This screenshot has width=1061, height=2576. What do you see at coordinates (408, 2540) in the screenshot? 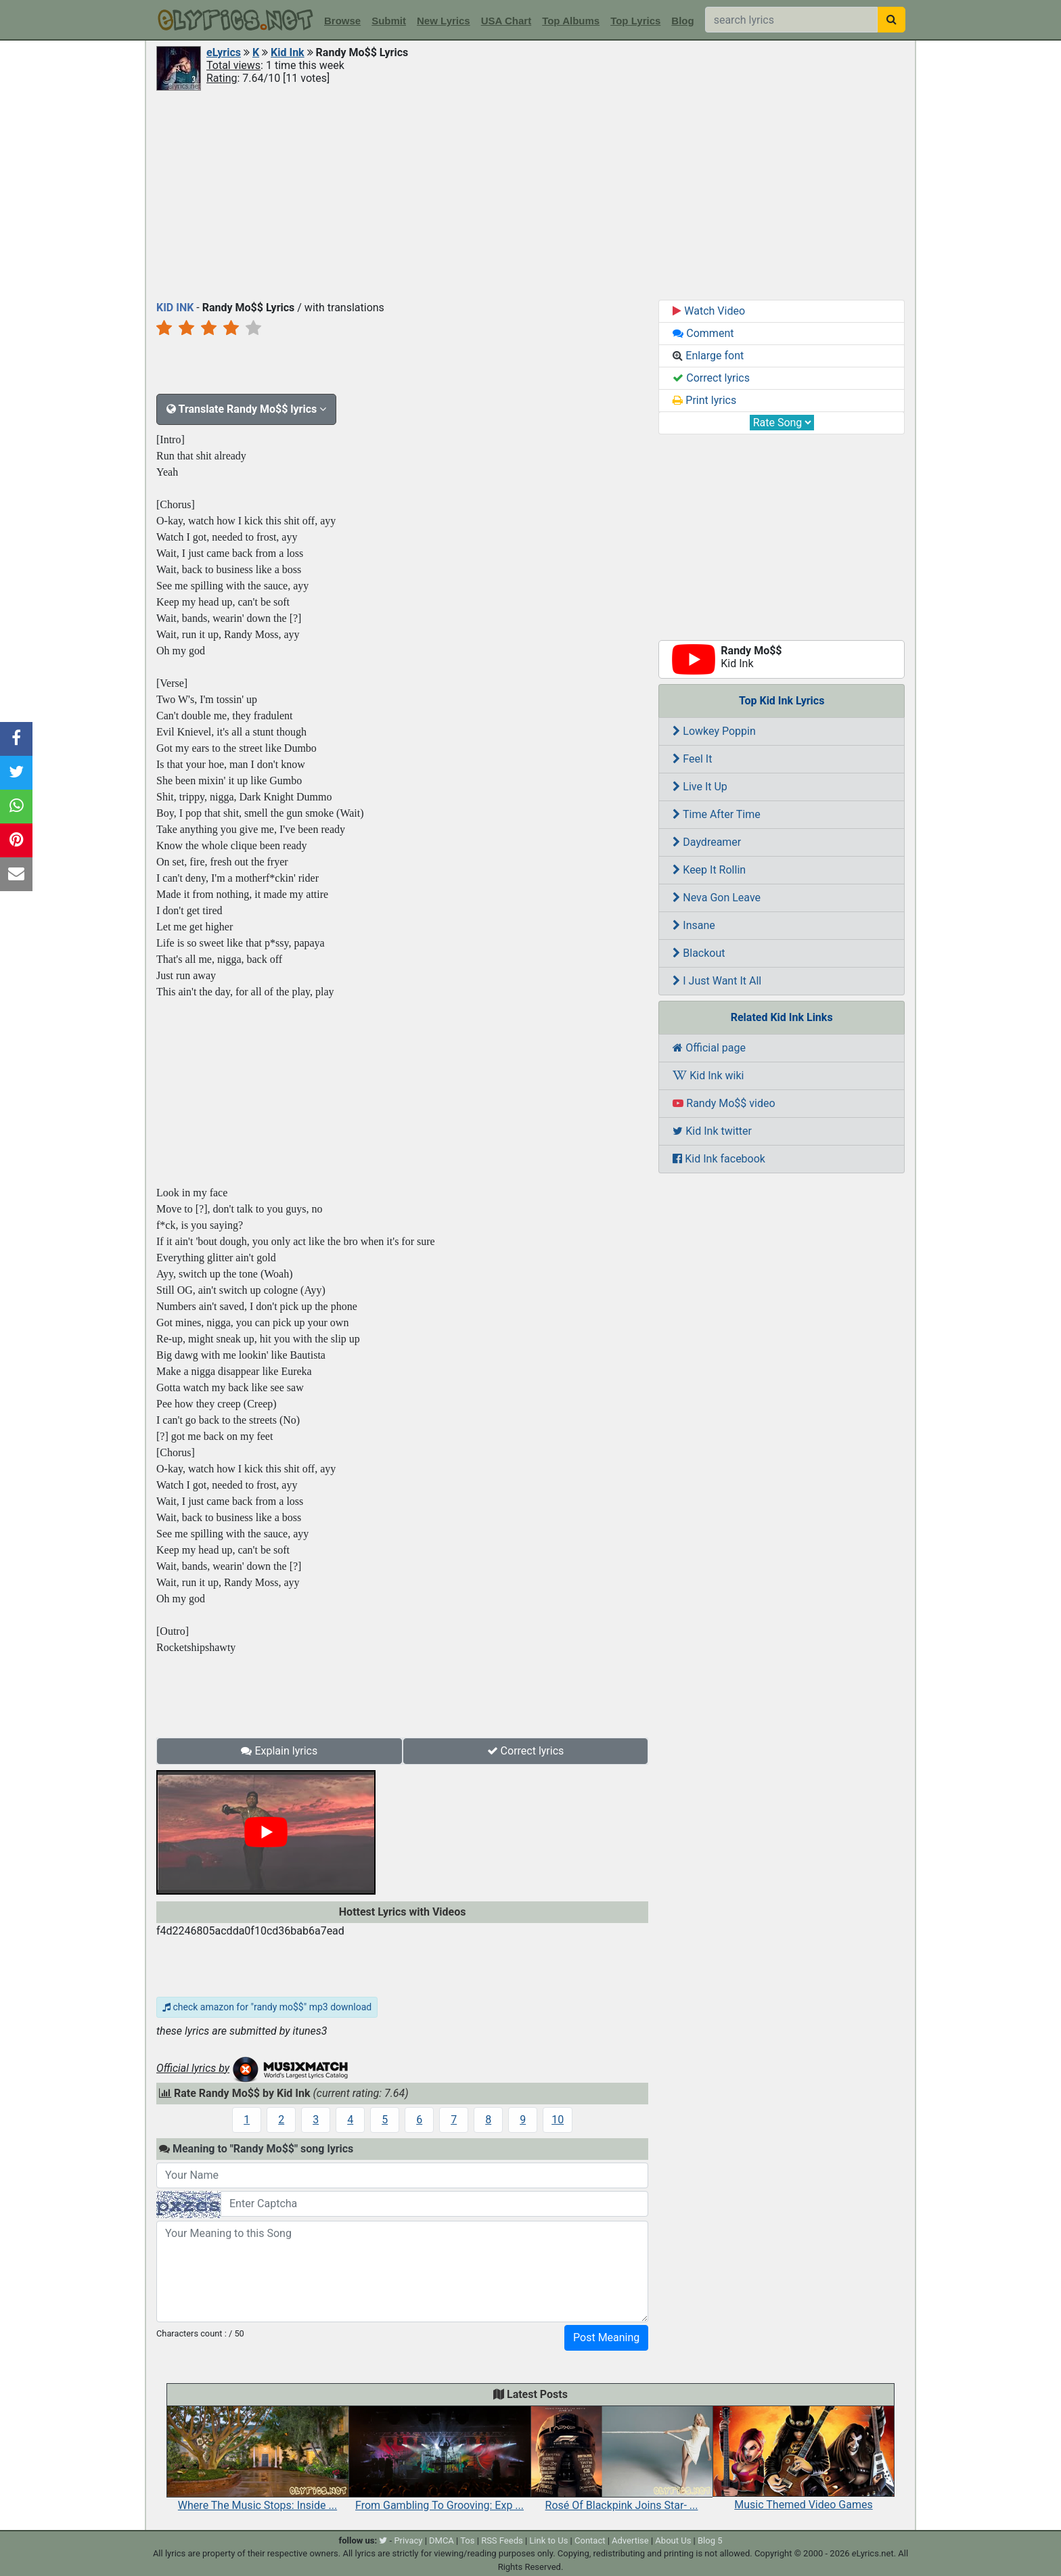
I see `Privacy` at bounding box center [408, 2540].